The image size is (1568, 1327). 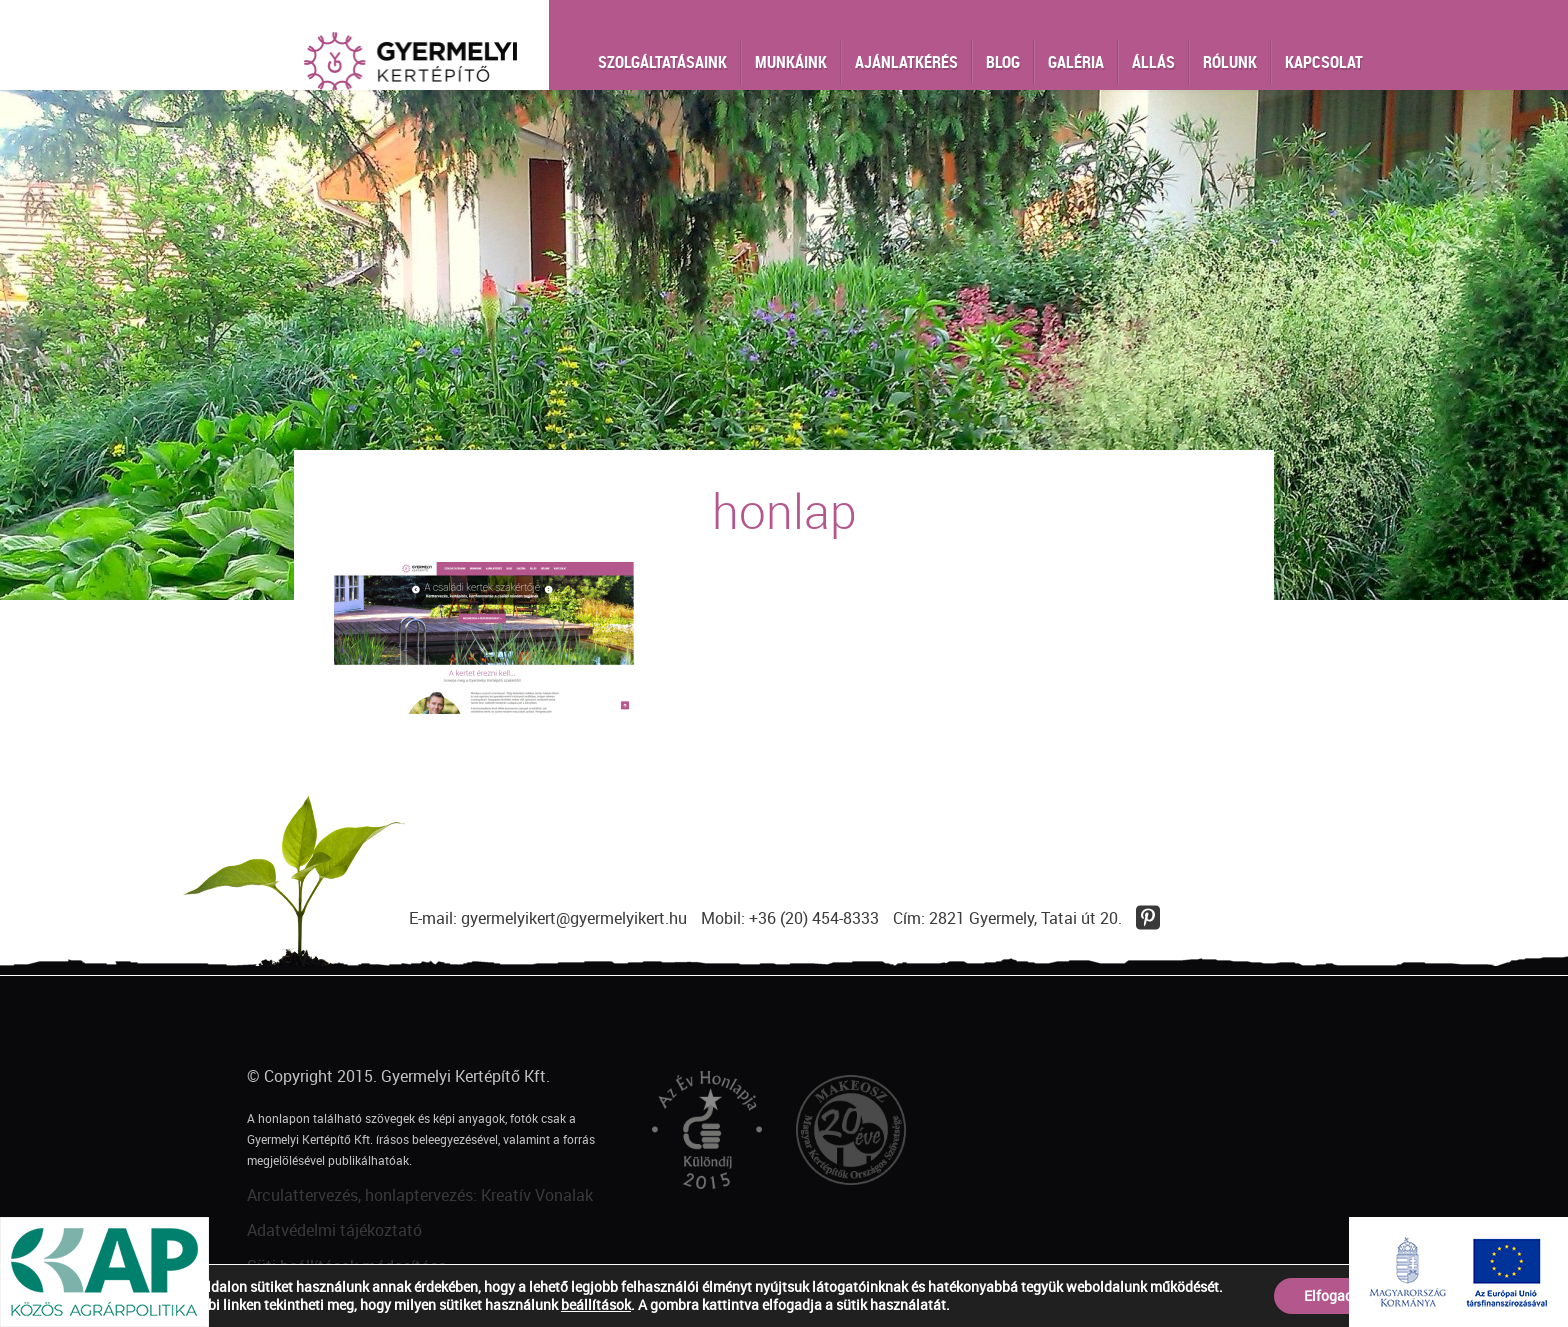 I want to click on Szolgáltatásaink, so click(x=662, y=62).